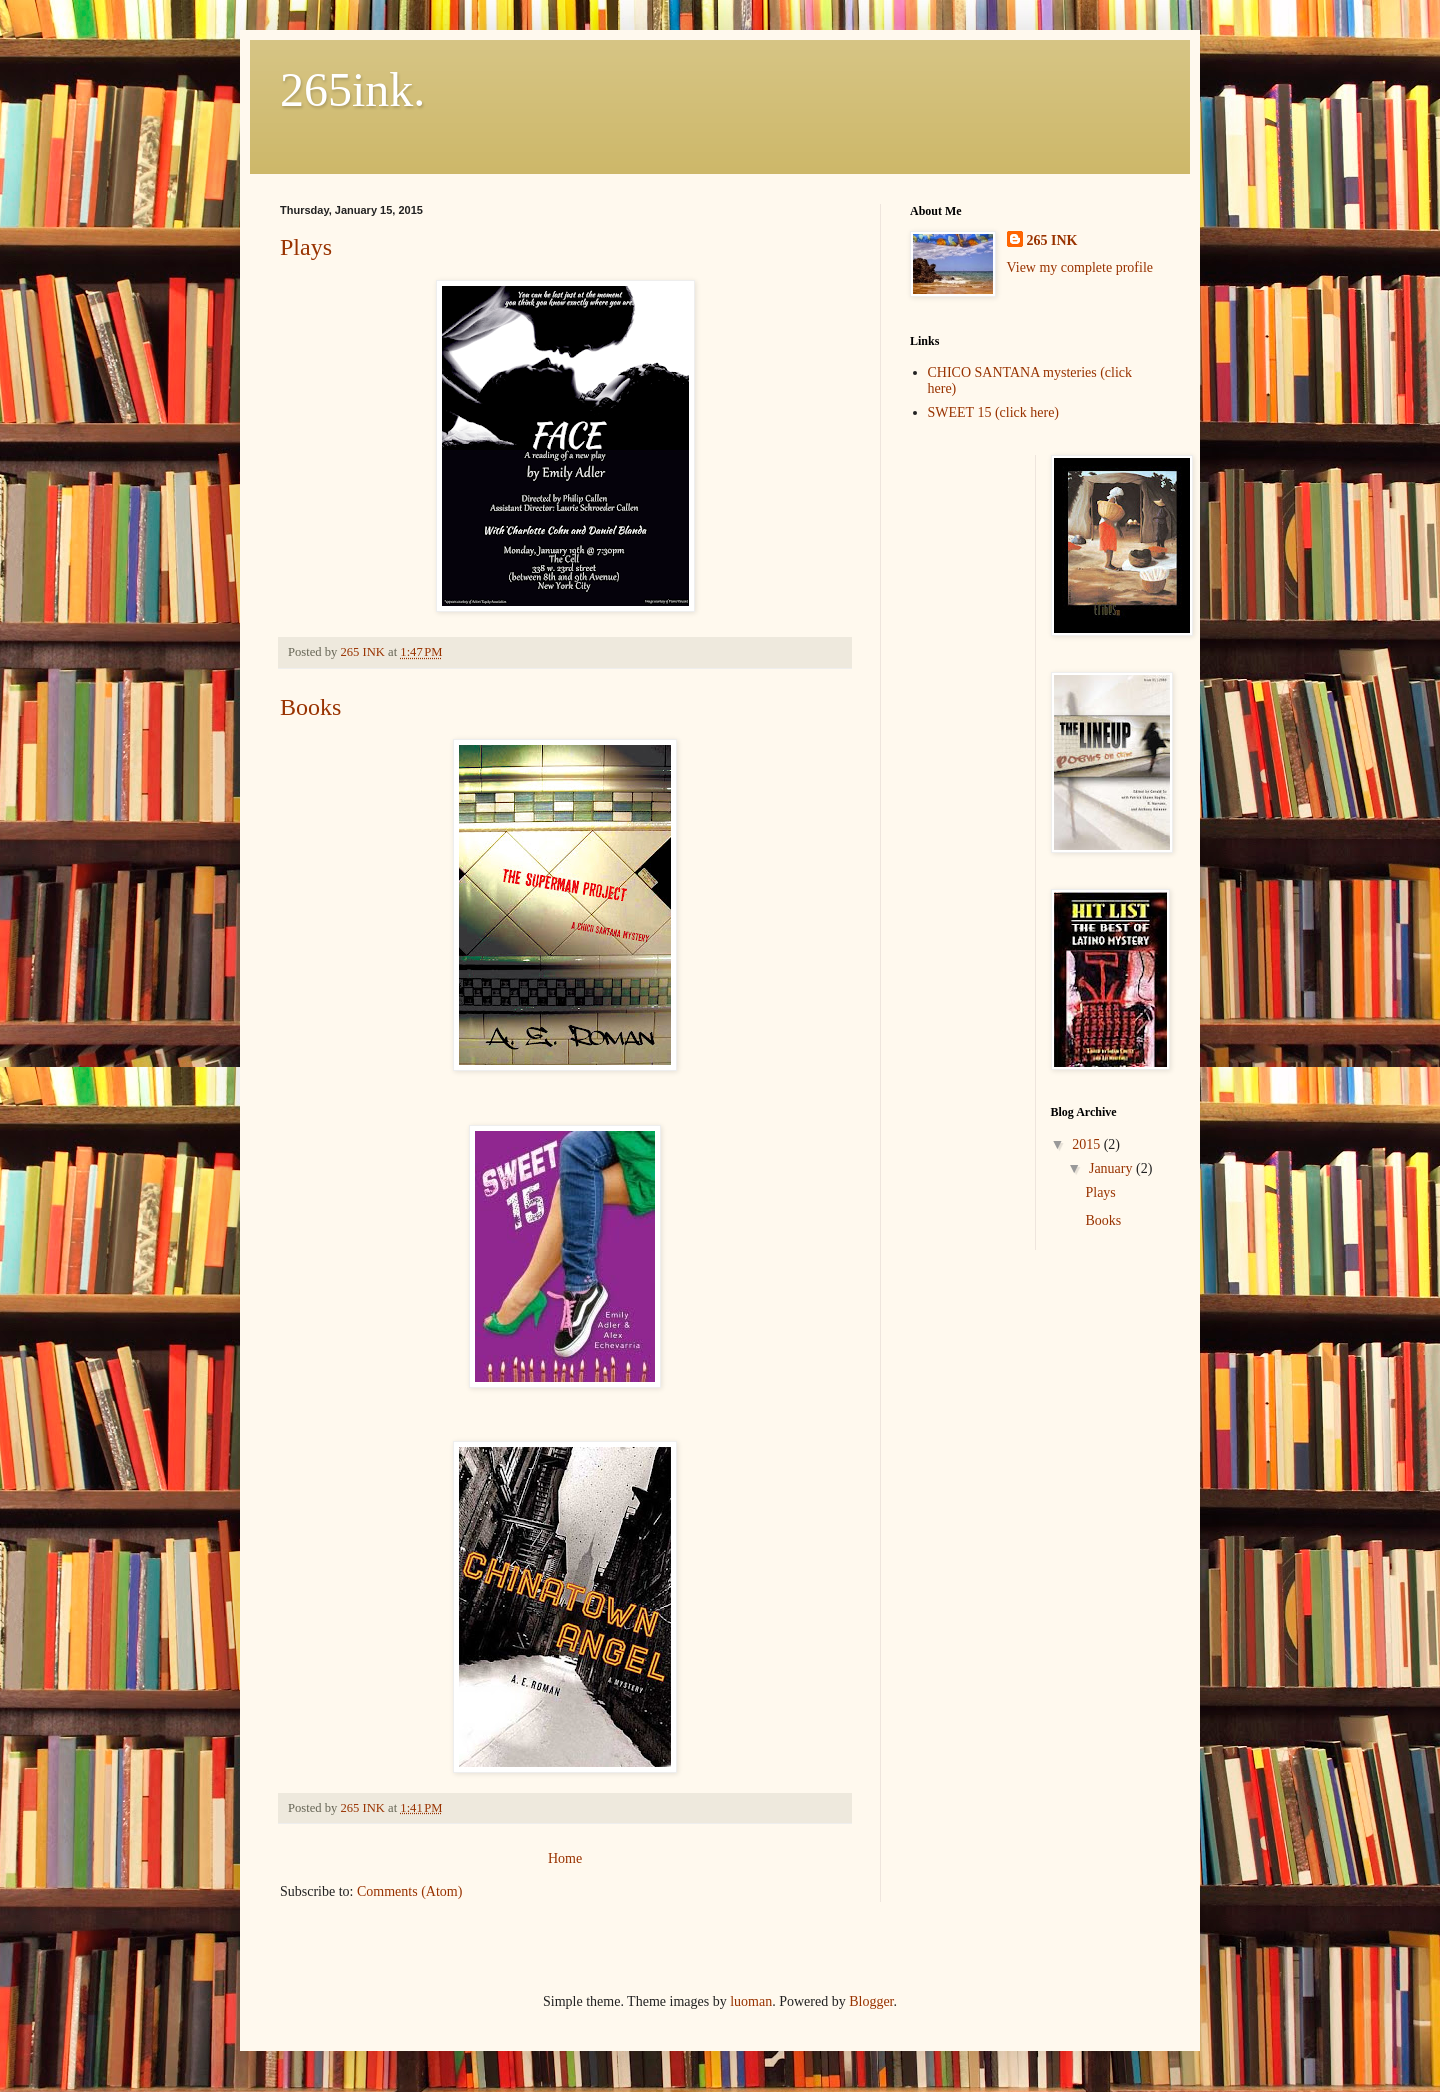 This screenshot has width=1440, height=2092. I want to click on Home, so click(565, 1858).